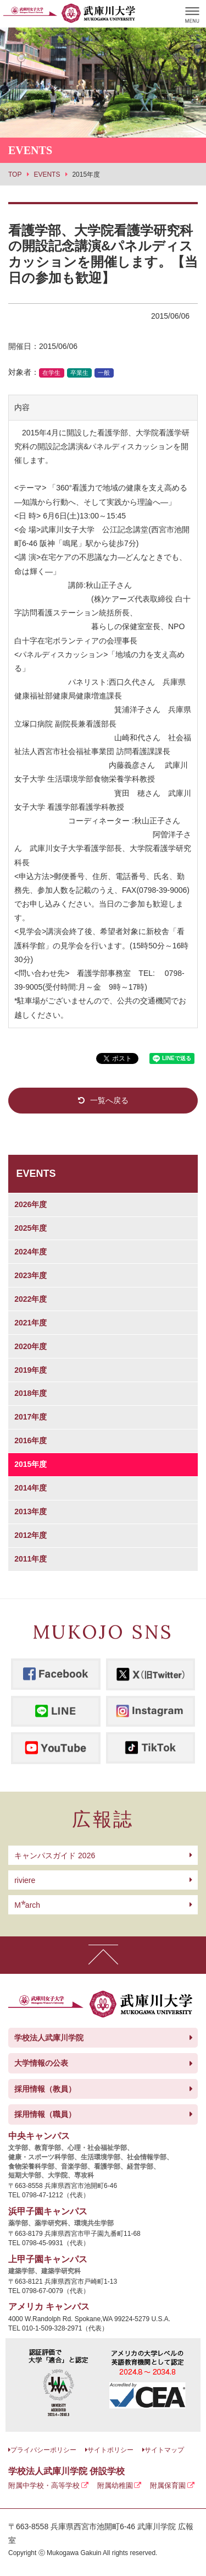 This screenshot has height=2576, width=206. What do you see at coordinates (30, 1393) in the screenshot?
I see `2018年度` at bounding box center [30, 1393].